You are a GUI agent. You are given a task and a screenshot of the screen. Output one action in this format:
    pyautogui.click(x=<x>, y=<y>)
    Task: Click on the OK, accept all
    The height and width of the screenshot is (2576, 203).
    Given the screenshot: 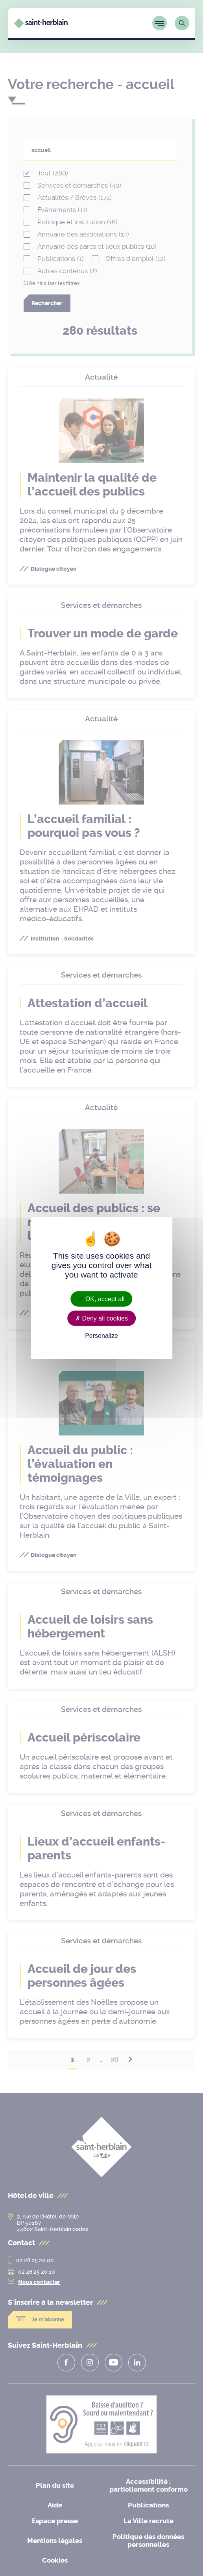 What is the action you would take?
    pyautogui.click(x=101, y=1298)
    